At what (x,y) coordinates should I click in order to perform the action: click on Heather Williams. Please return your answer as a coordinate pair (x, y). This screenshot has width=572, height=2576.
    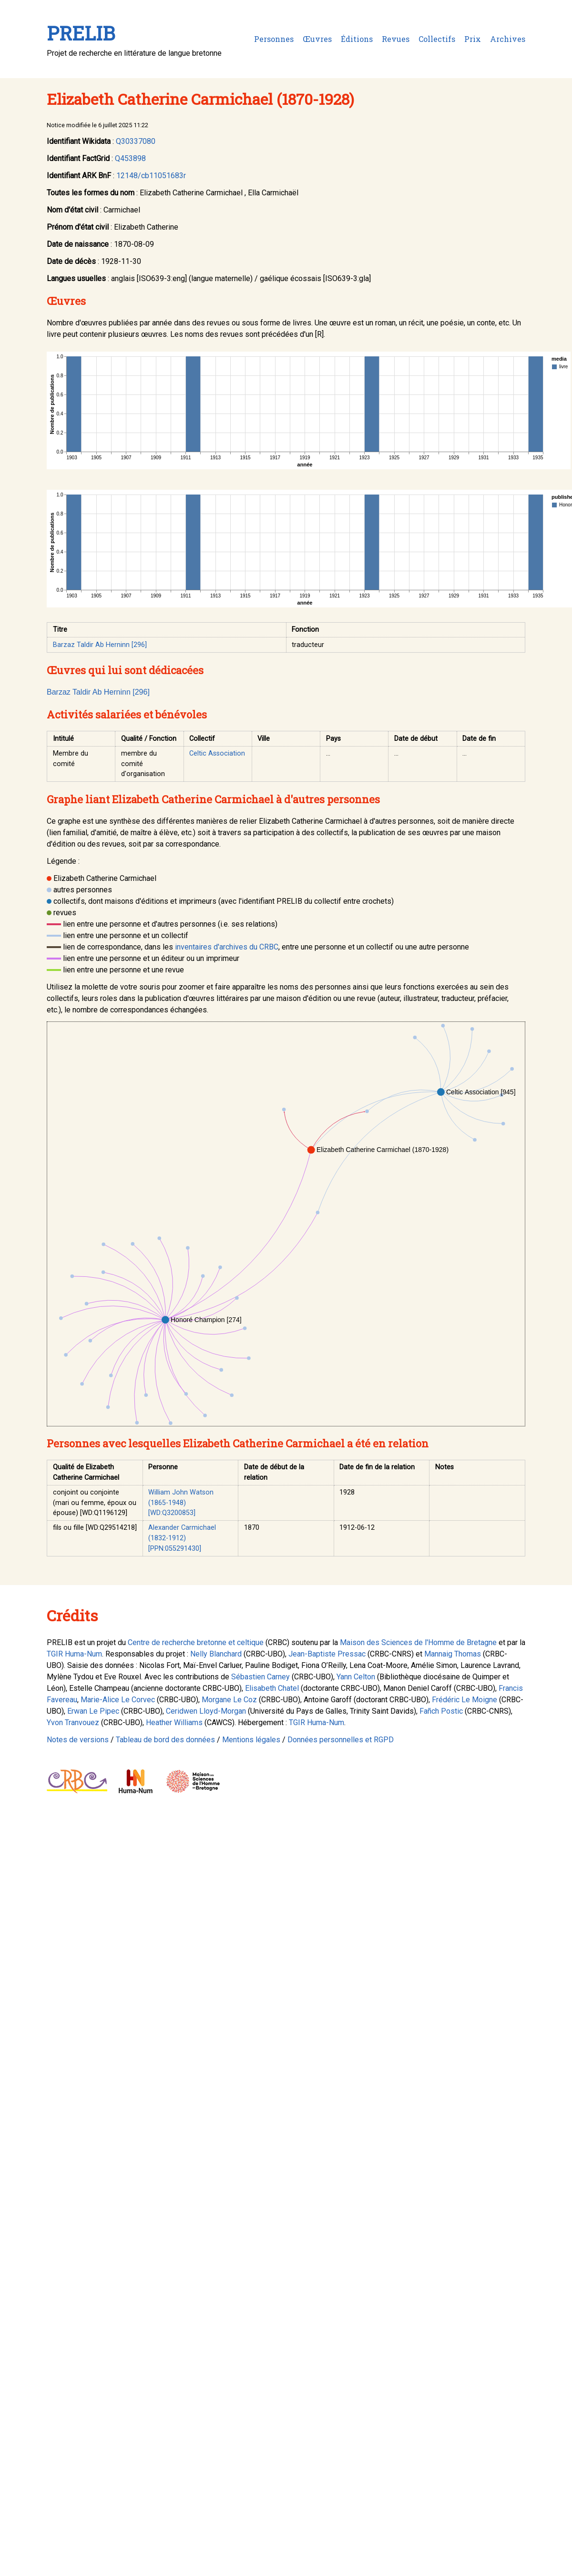
    Looking at the image, I should click on (174, 1722).